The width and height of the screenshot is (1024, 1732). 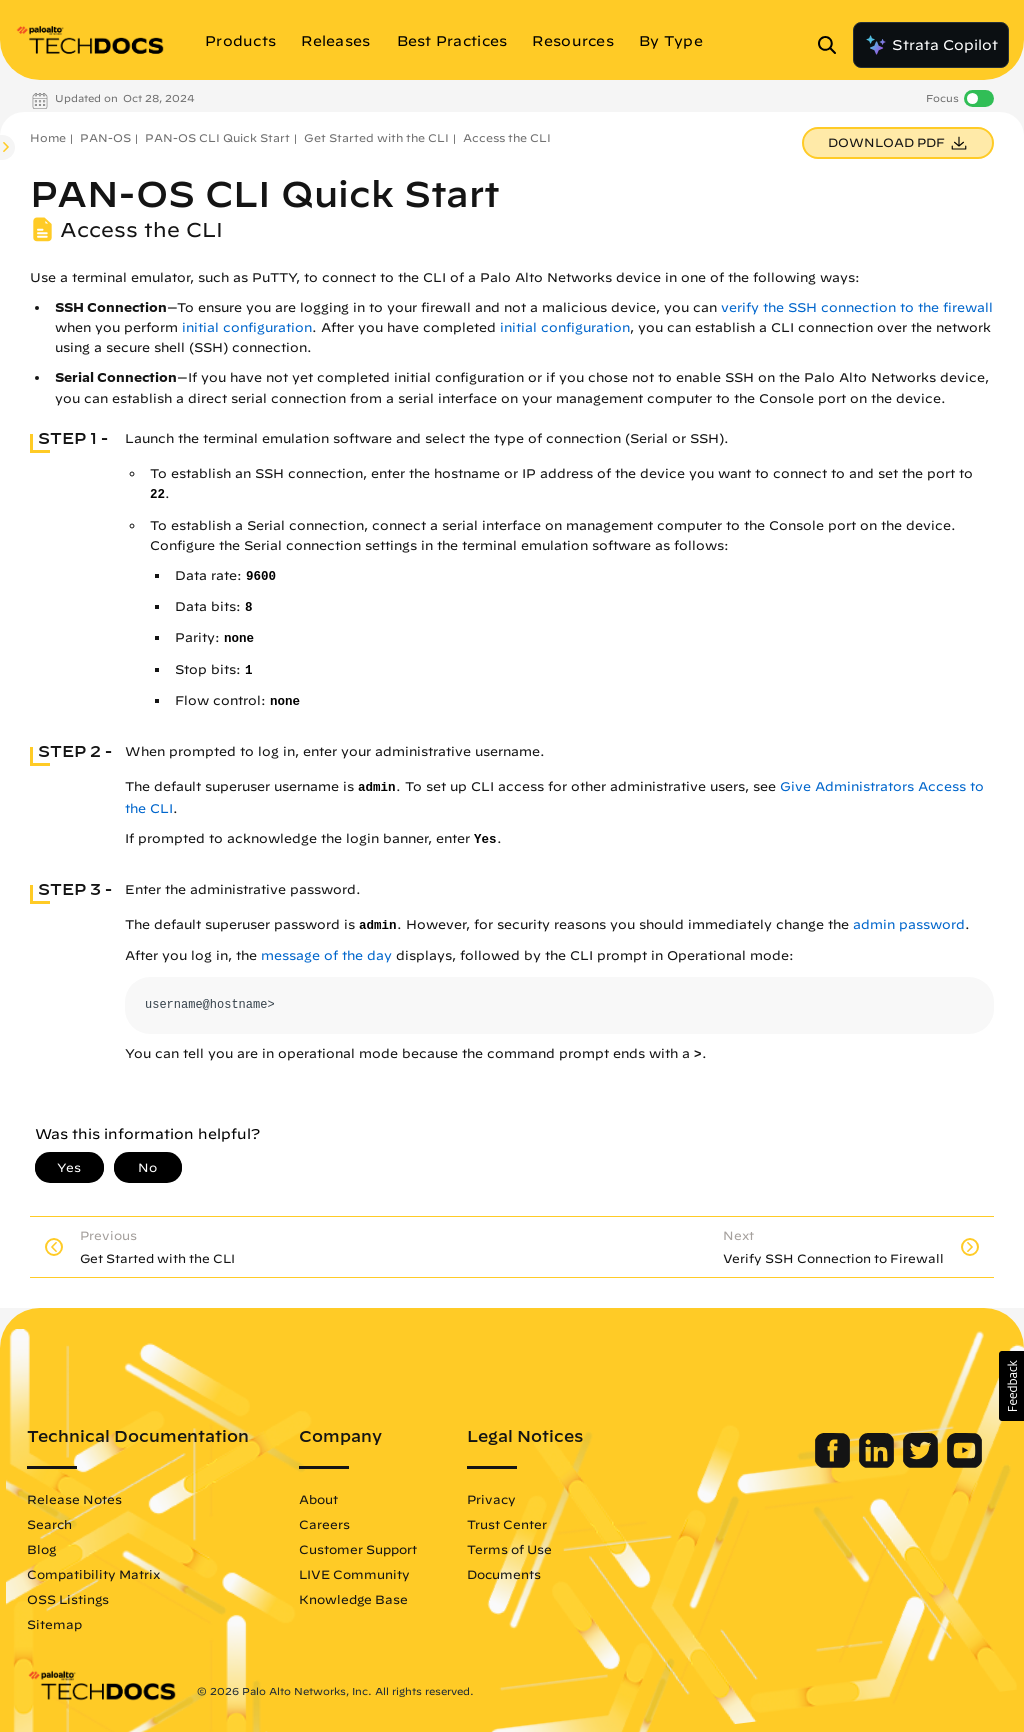 What do you see at coordinates (922, 1463) in the screenshot?
I see `[Palo Alto Networks Twitter]` at bounding box center [922, 1463].